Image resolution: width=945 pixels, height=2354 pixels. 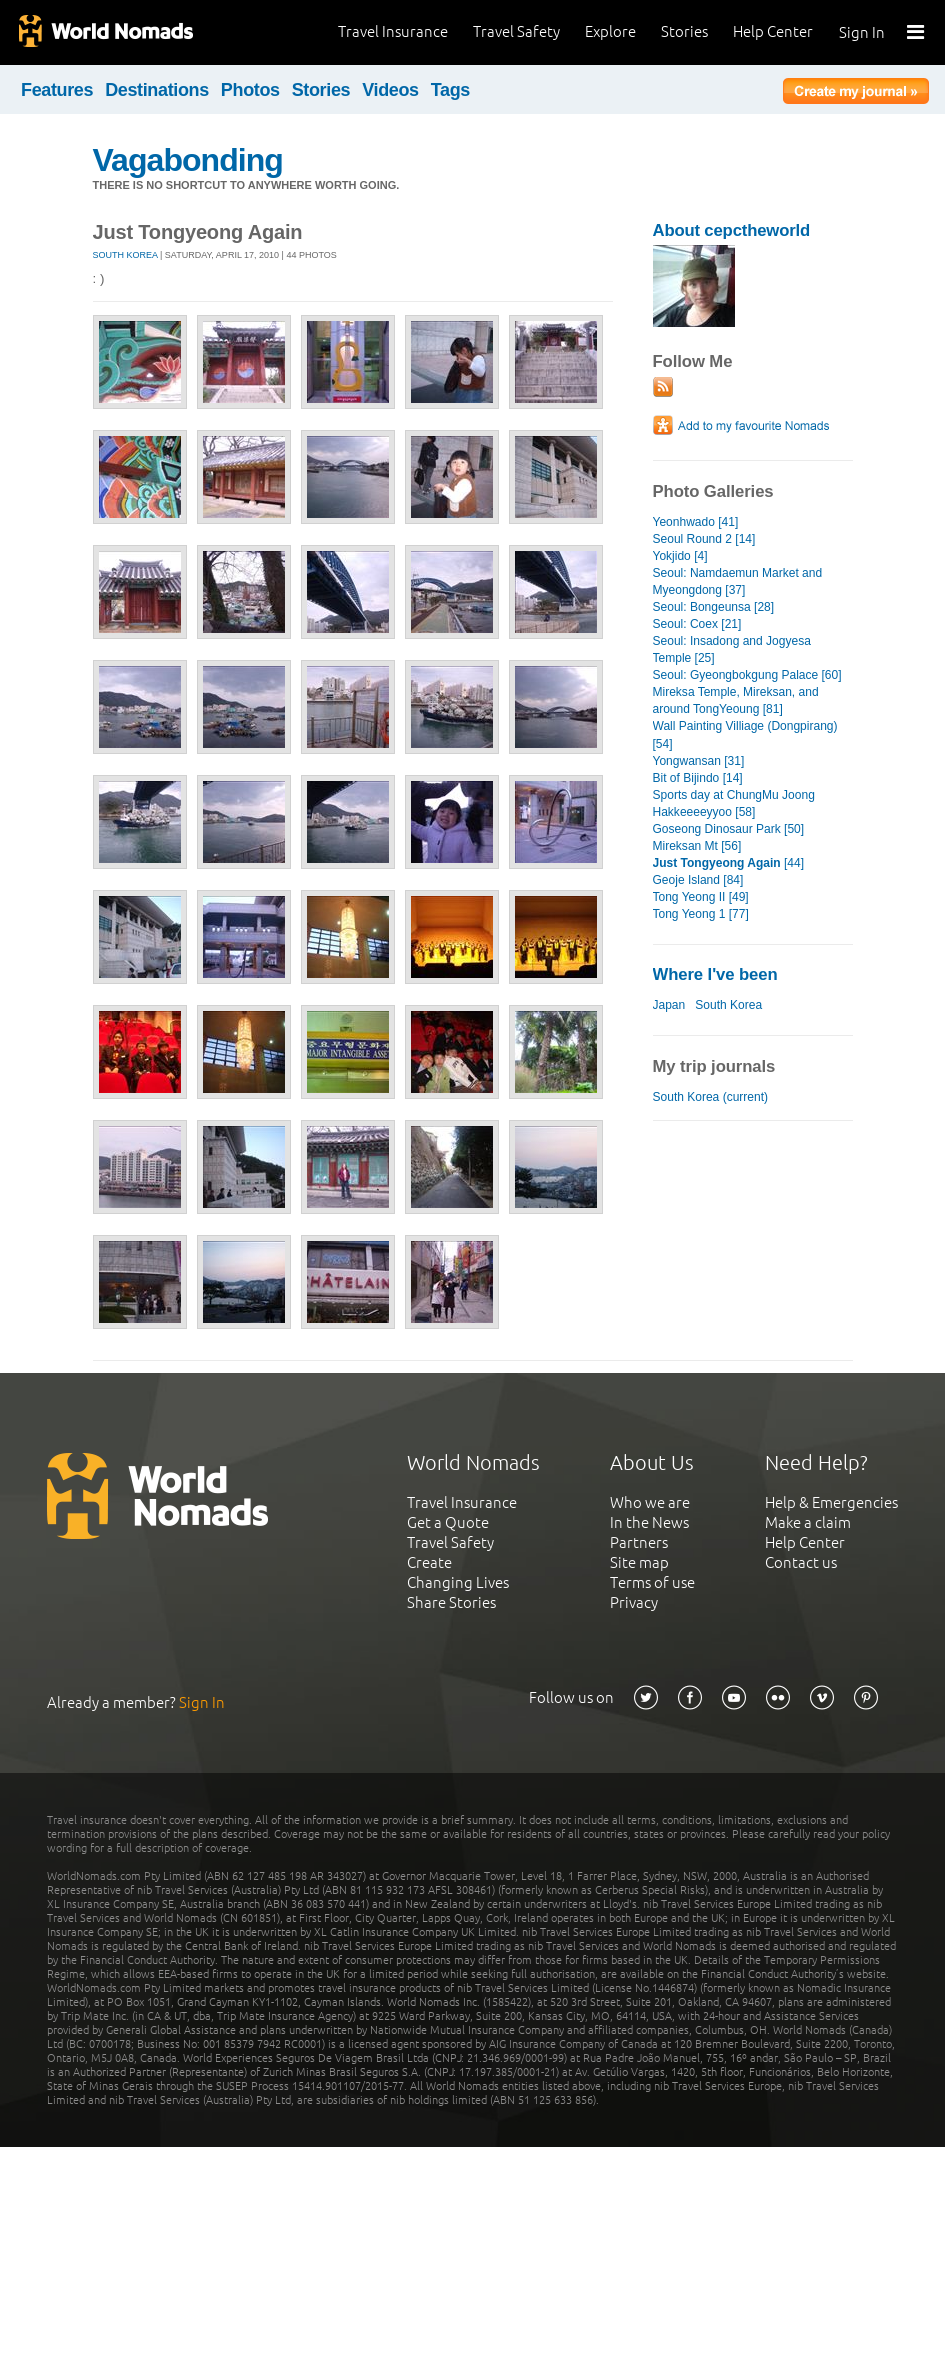 I want to click on Privacy, so click(x=634, y=1602).